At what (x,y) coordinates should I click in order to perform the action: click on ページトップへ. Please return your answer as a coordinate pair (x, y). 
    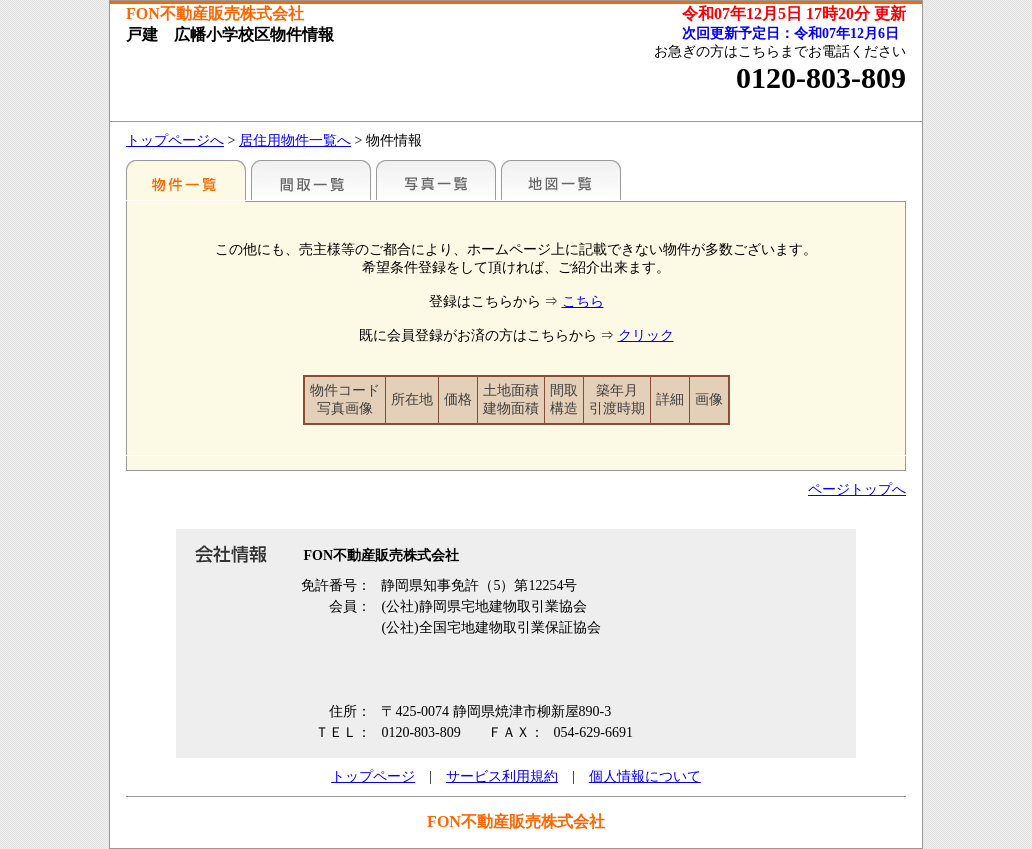
    Looking at the image, I should click on (857, 489).